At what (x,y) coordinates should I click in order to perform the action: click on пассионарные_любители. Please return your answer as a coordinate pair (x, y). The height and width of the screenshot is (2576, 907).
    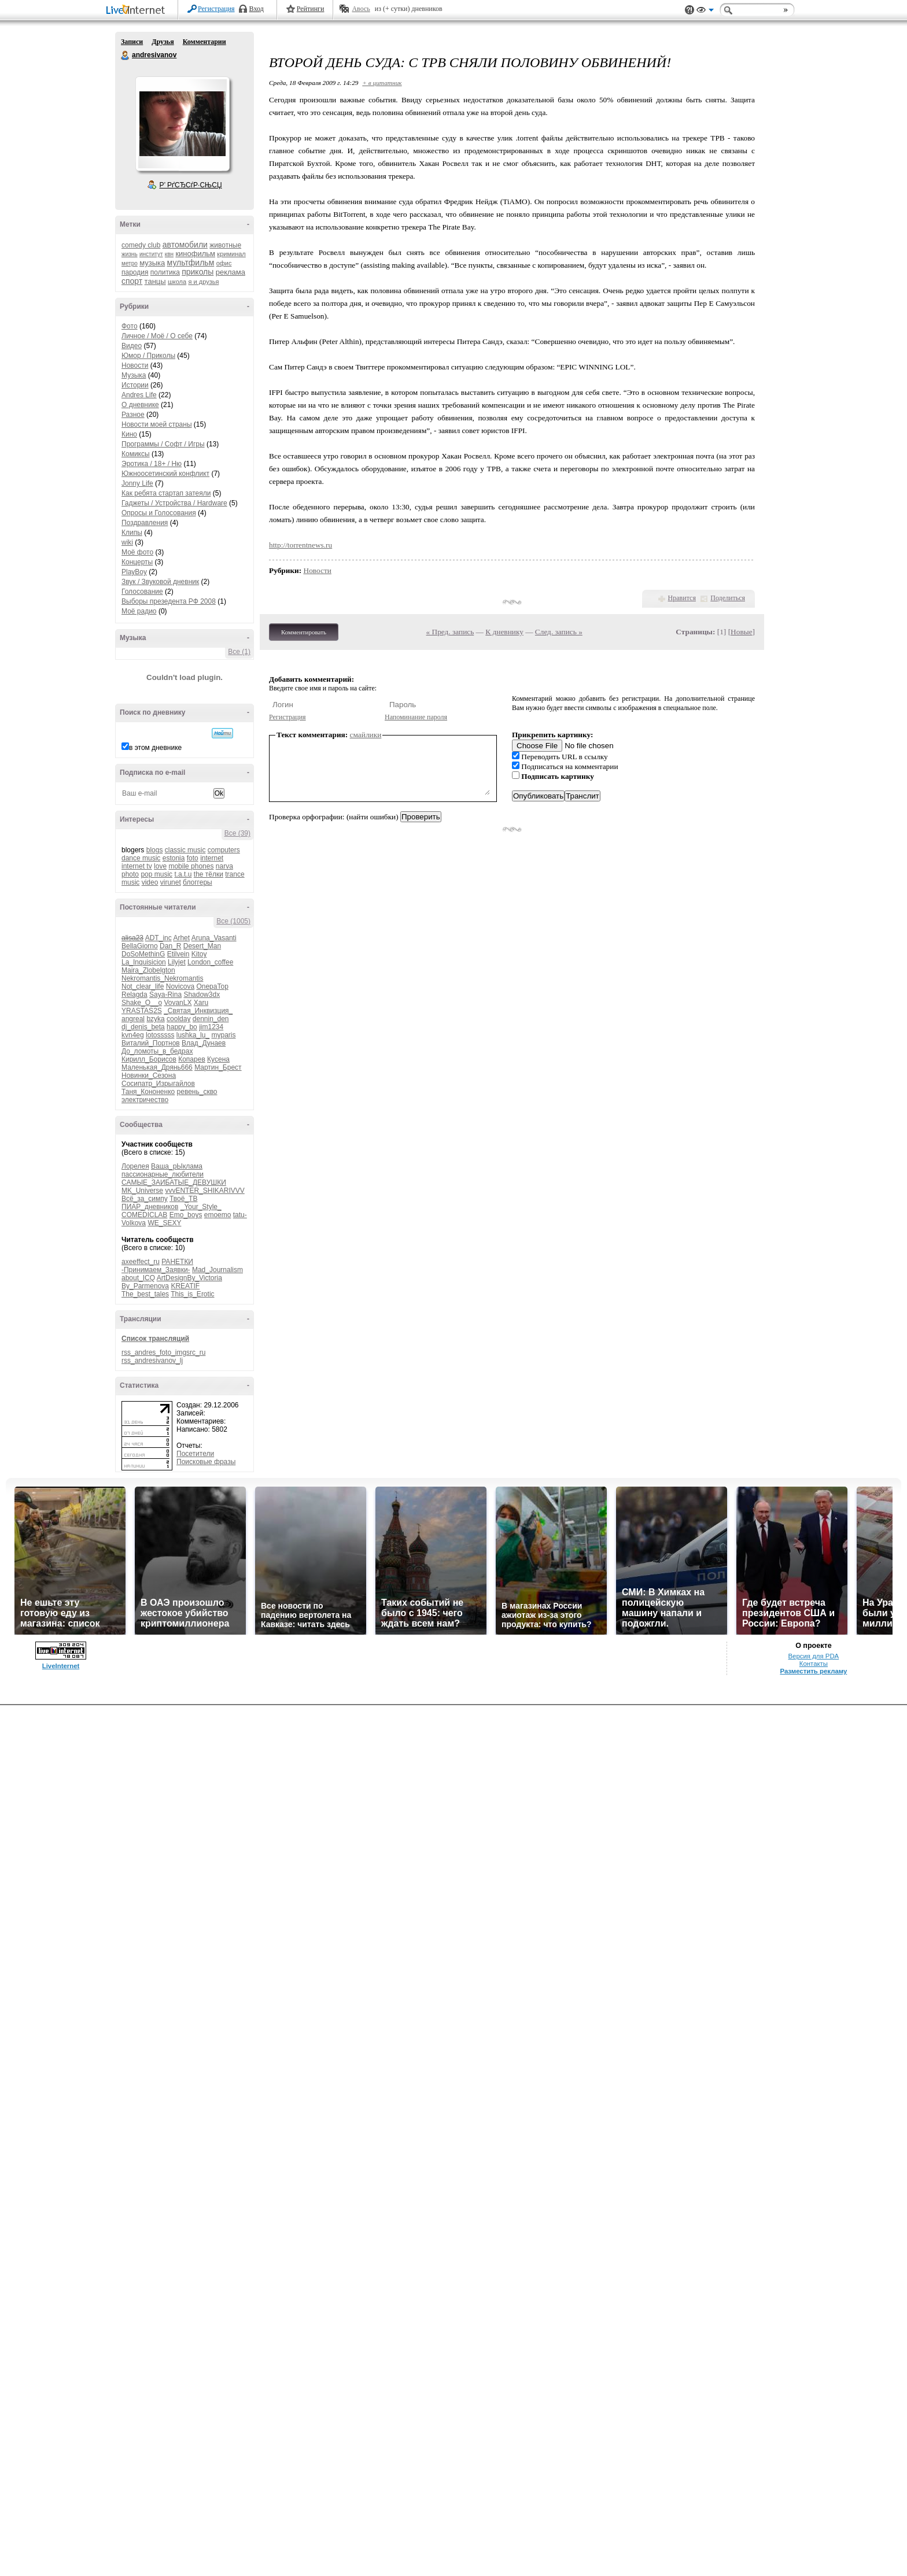
    Looking at the image, I should click on (162, 1174).